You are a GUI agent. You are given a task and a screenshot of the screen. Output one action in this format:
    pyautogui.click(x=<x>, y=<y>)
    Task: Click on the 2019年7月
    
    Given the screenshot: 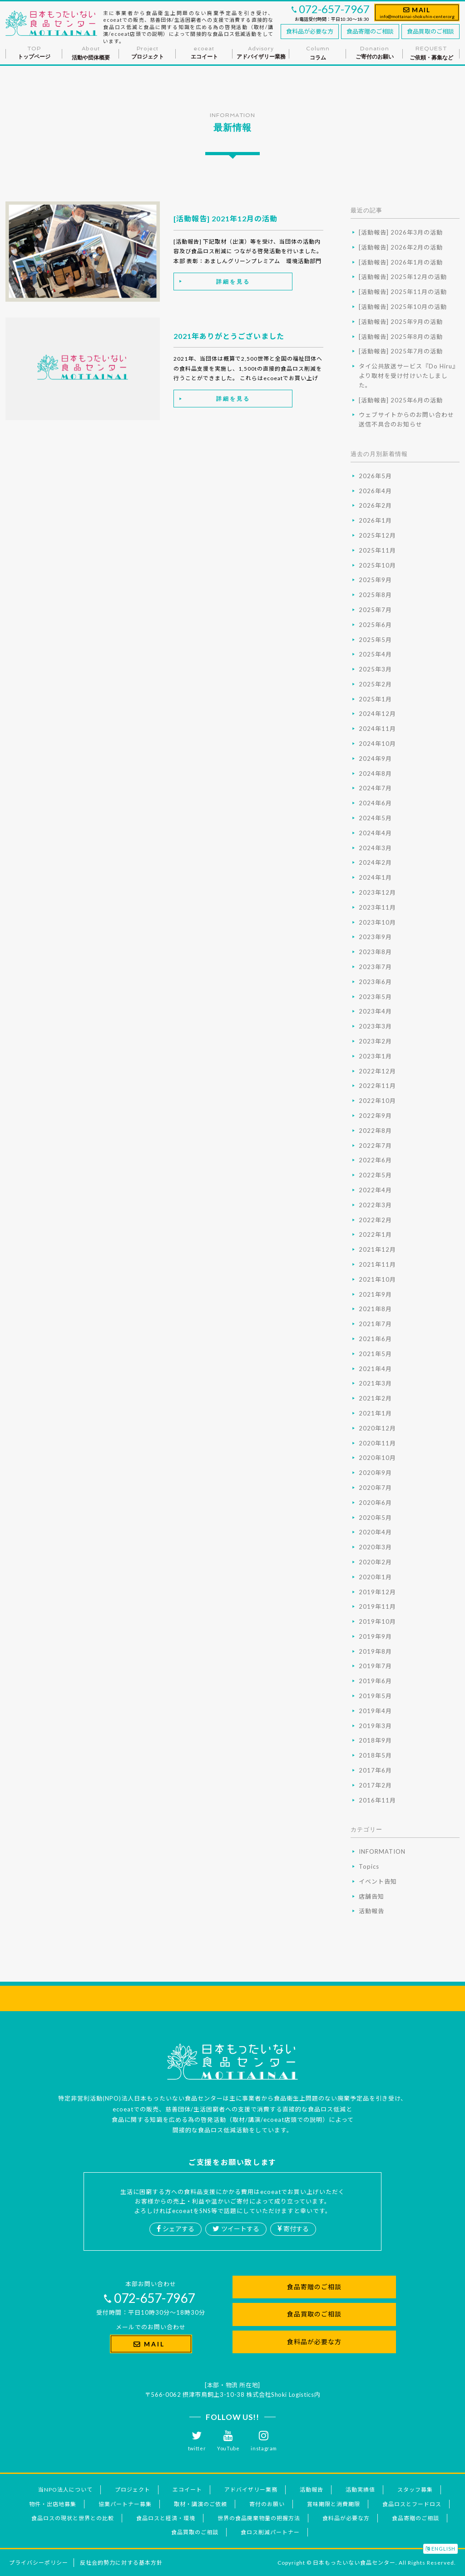 What is the action you would take?
    pyautogui.click(x=375, y=1666)
    